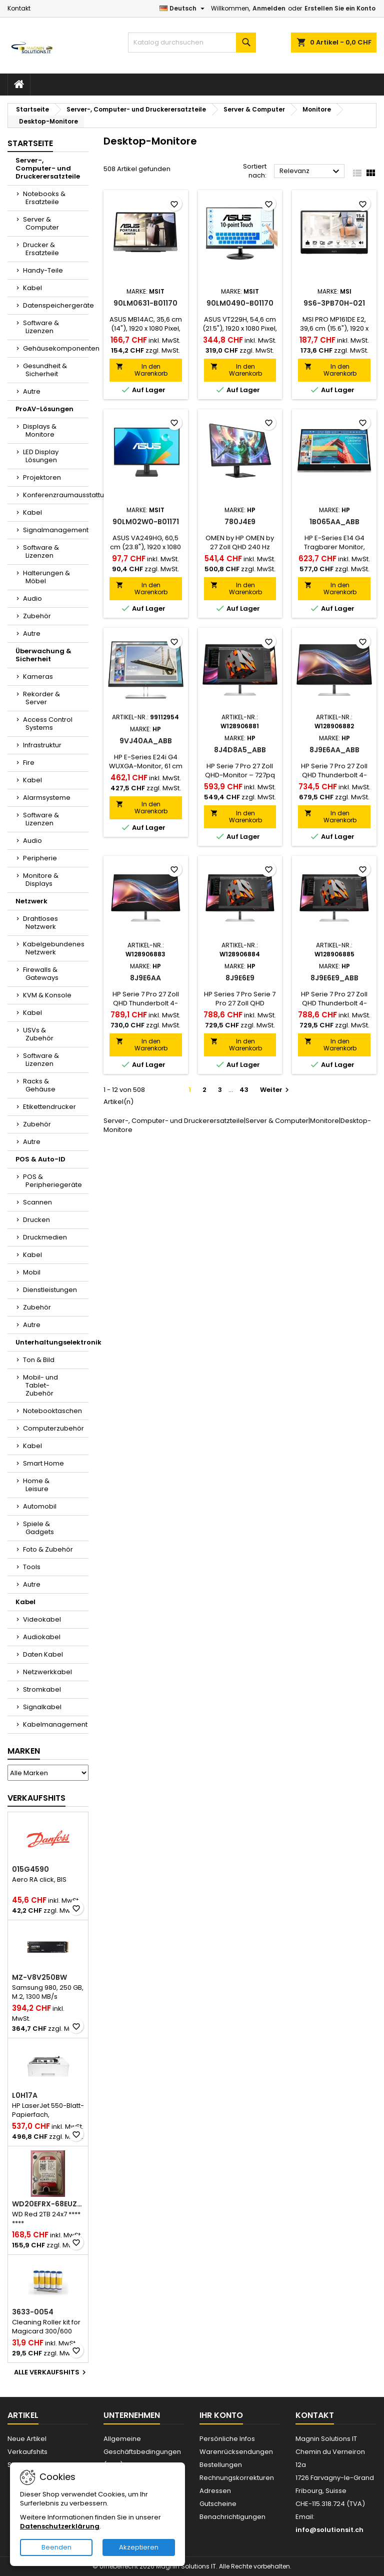 The image size is (384, 2576). Describe the element at coordinates (233, 2516) in the screenshot. I see `Benachrichtigungen` at that location.